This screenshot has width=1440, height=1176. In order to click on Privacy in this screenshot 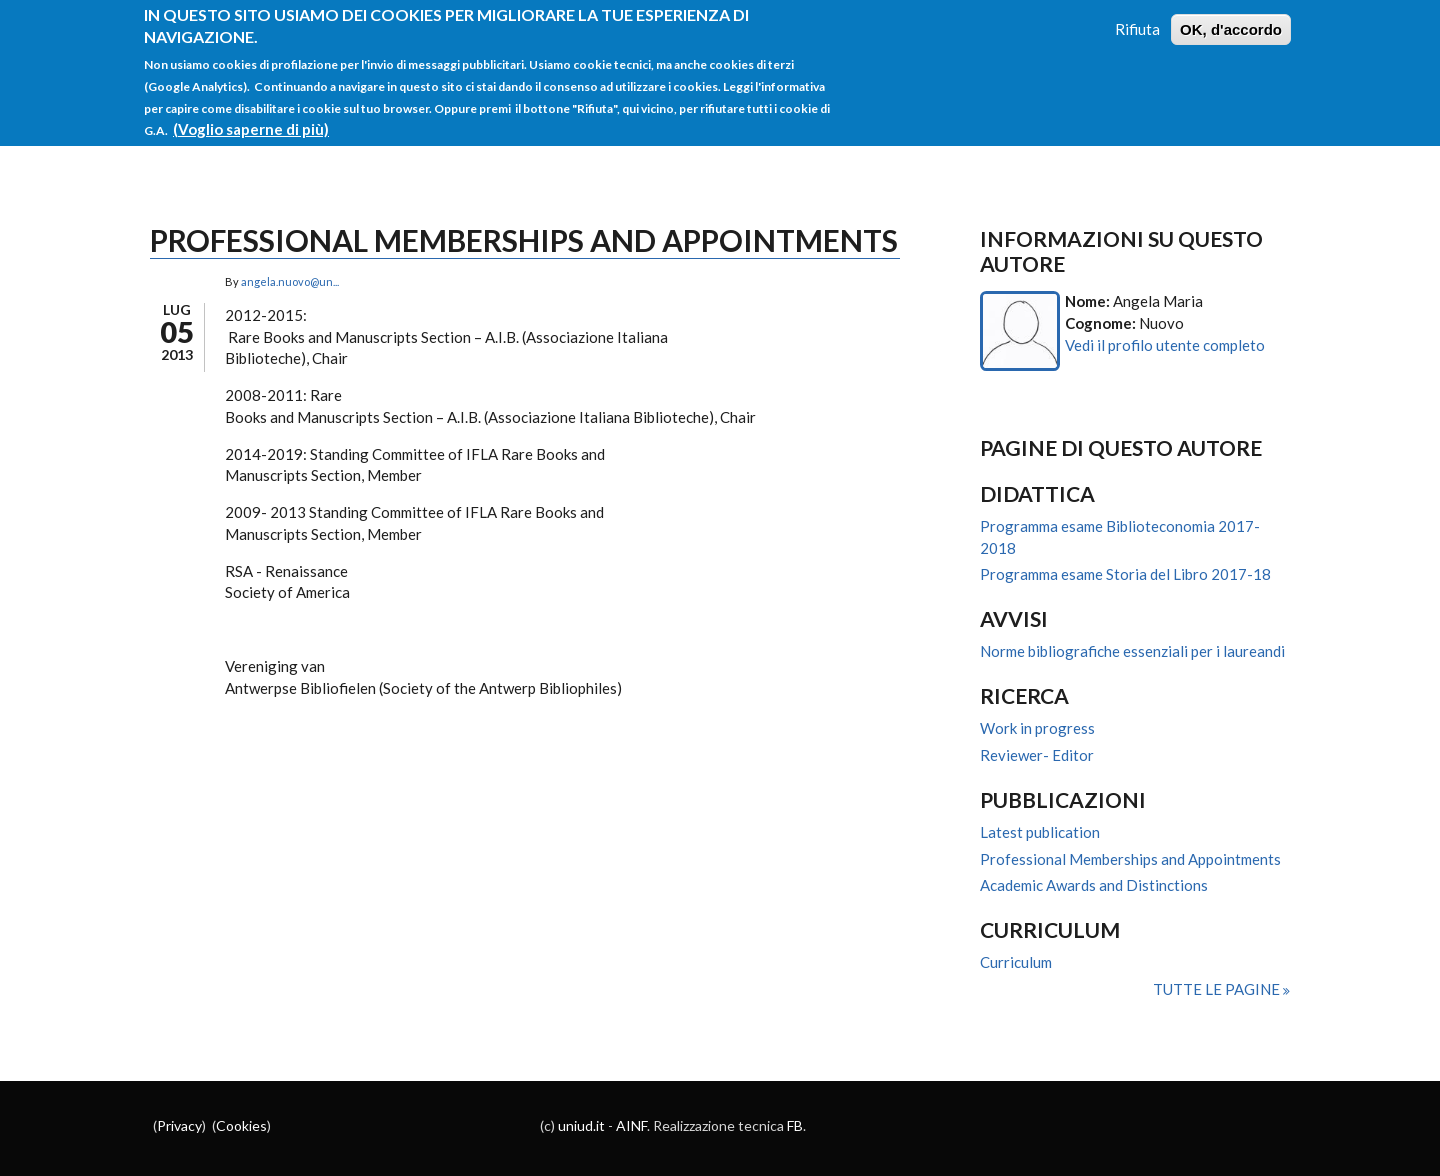, I will do `click(179, 1125)`.